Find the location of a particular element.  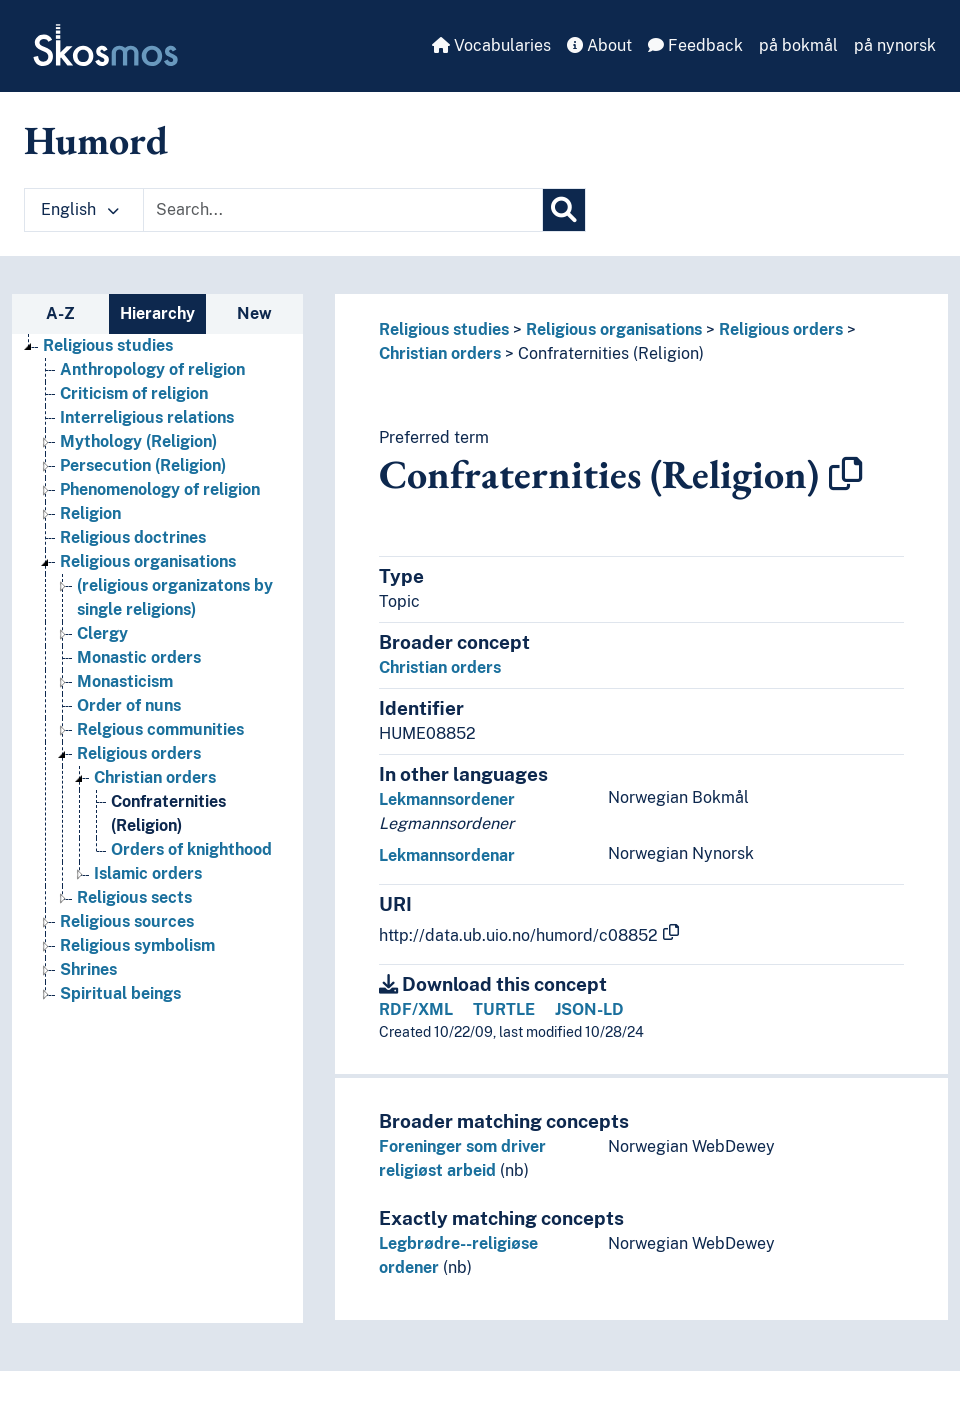

Order of nuns [Go to the concept page] is located at coordinates (129, 705).